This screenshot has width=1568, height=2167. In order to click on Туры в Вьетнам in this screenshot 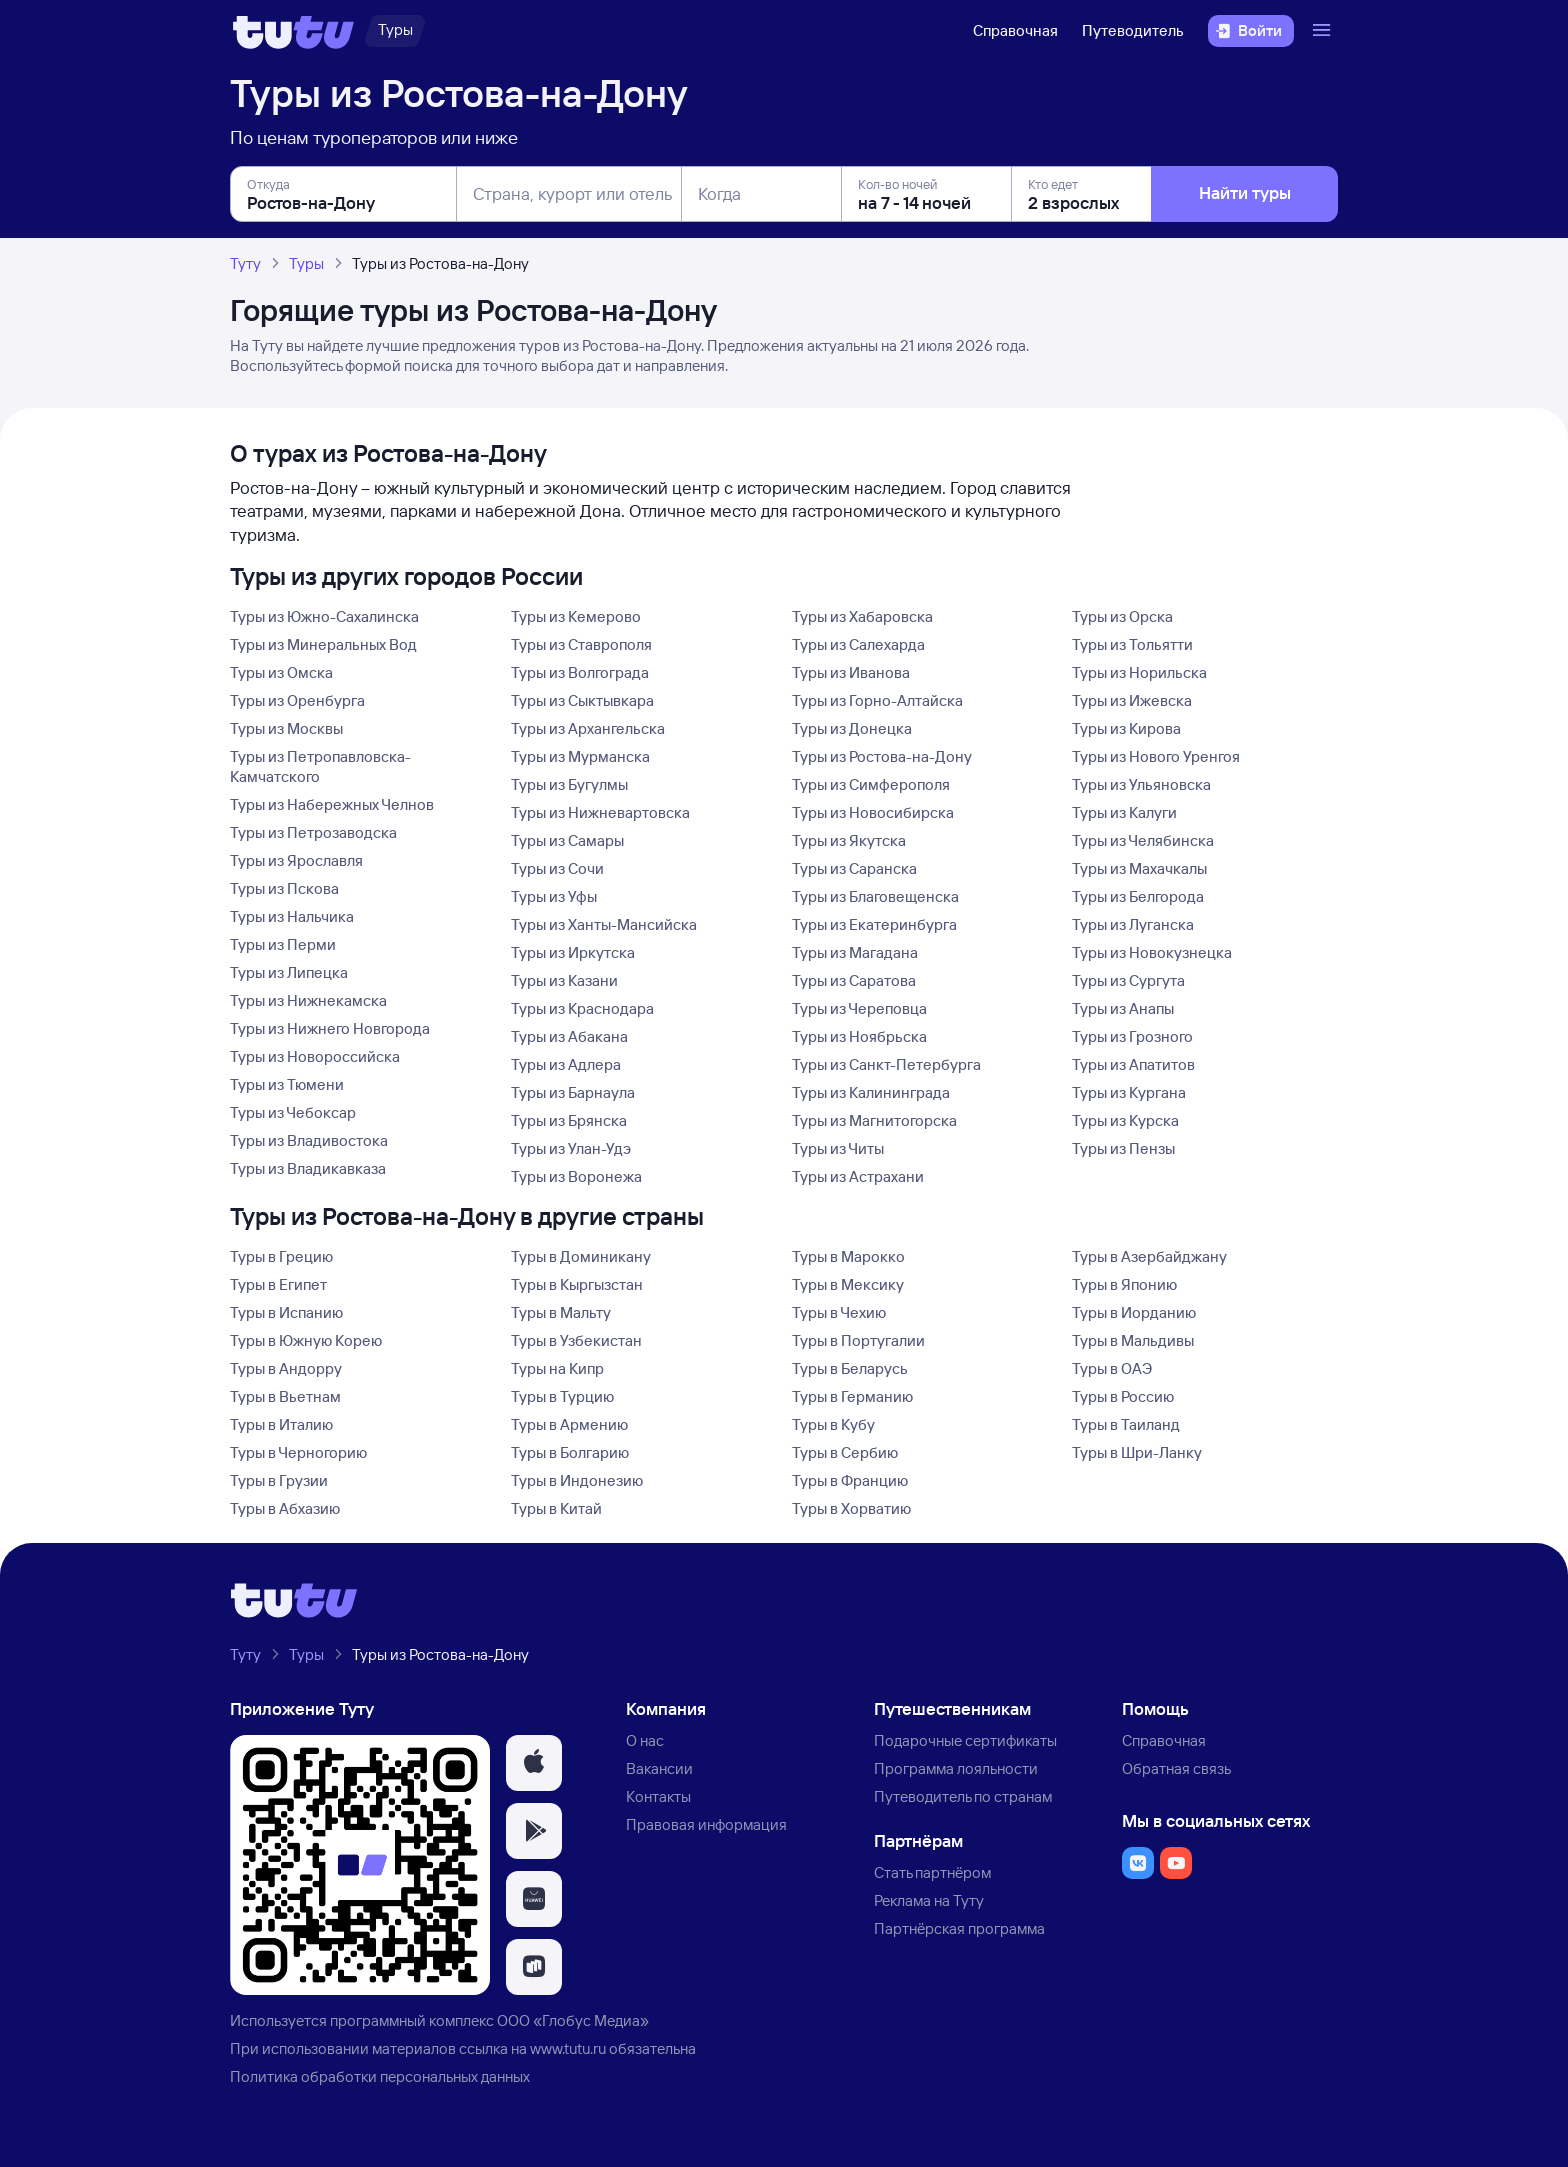, I will do `click(285, 1396)`.